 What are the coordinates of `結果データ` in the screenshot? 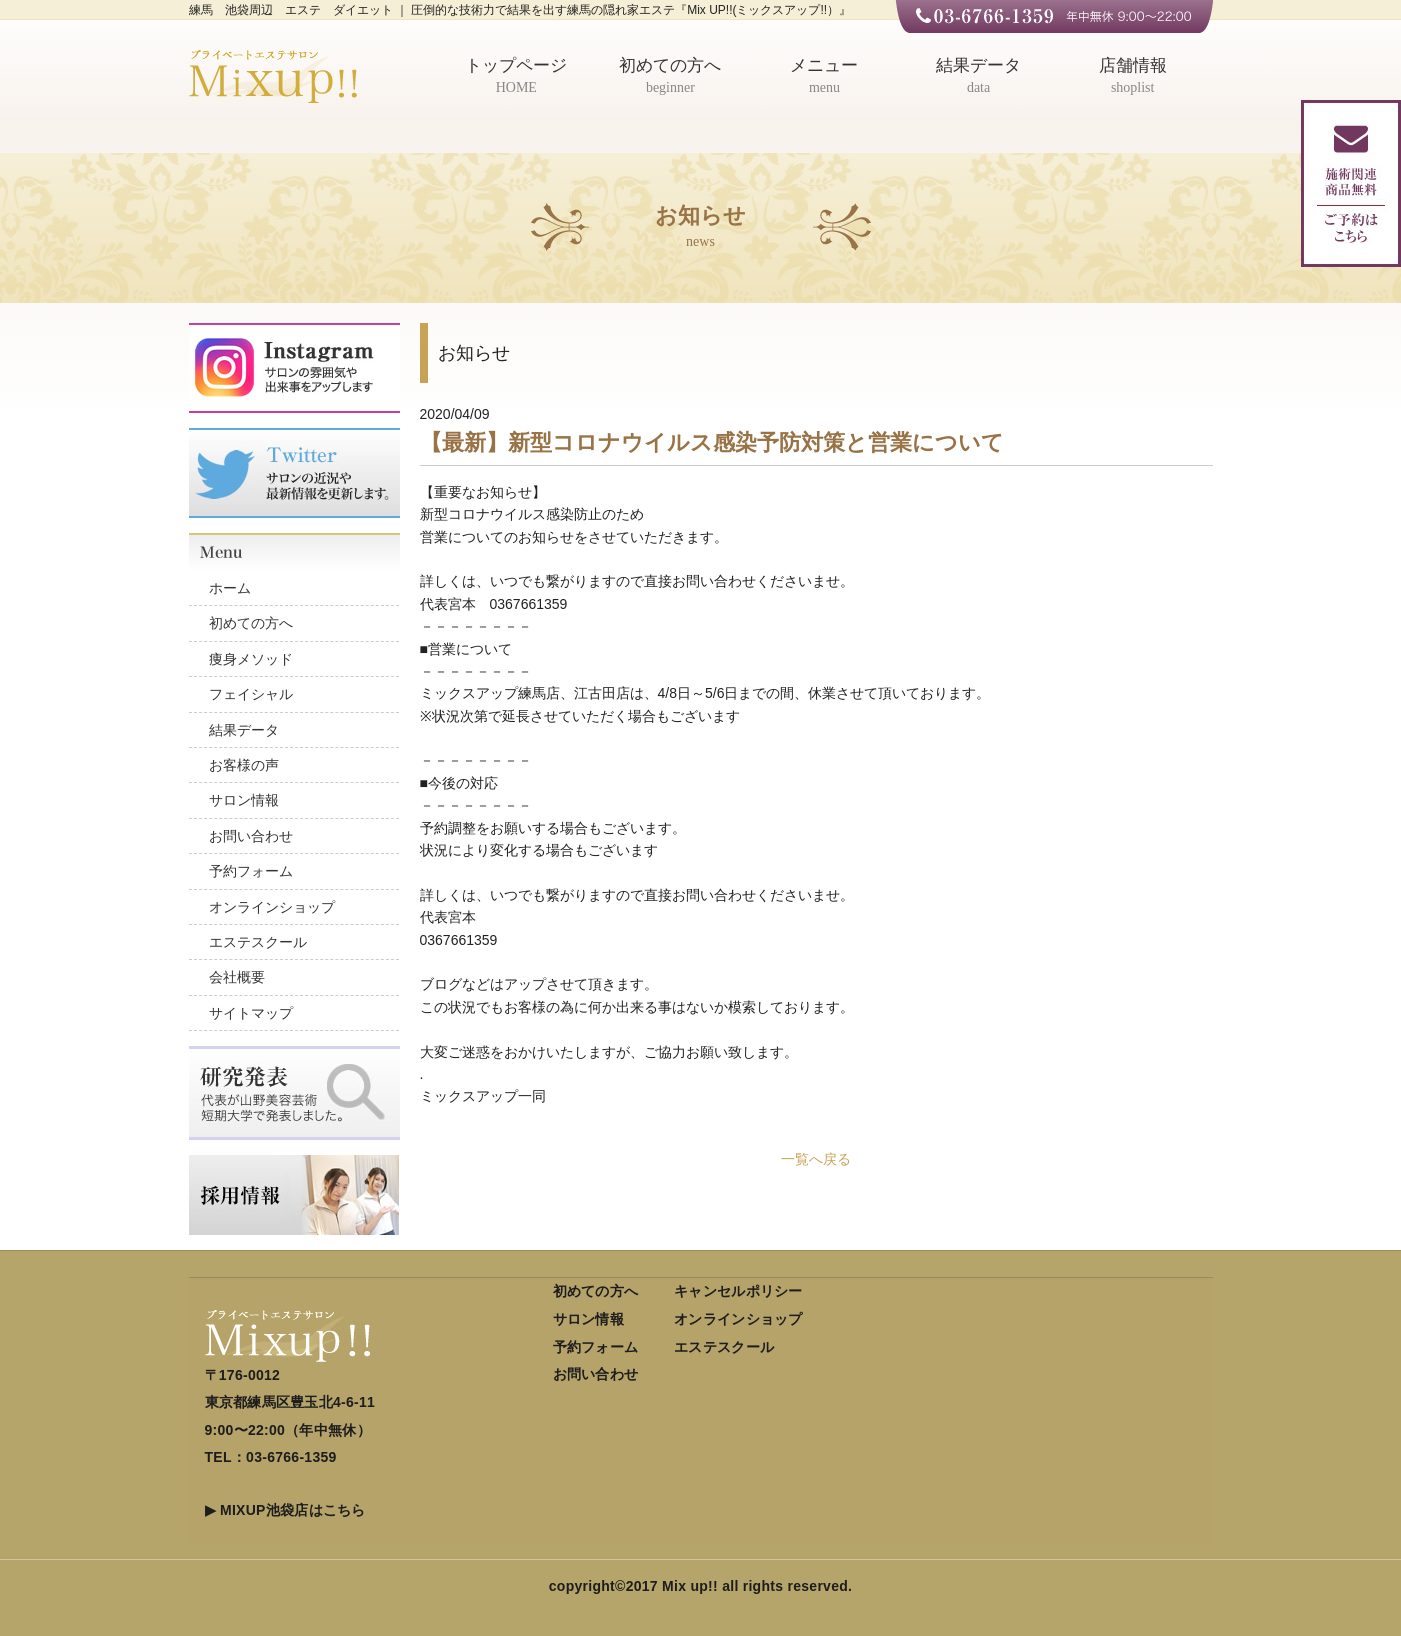 It's located at (979, 78).